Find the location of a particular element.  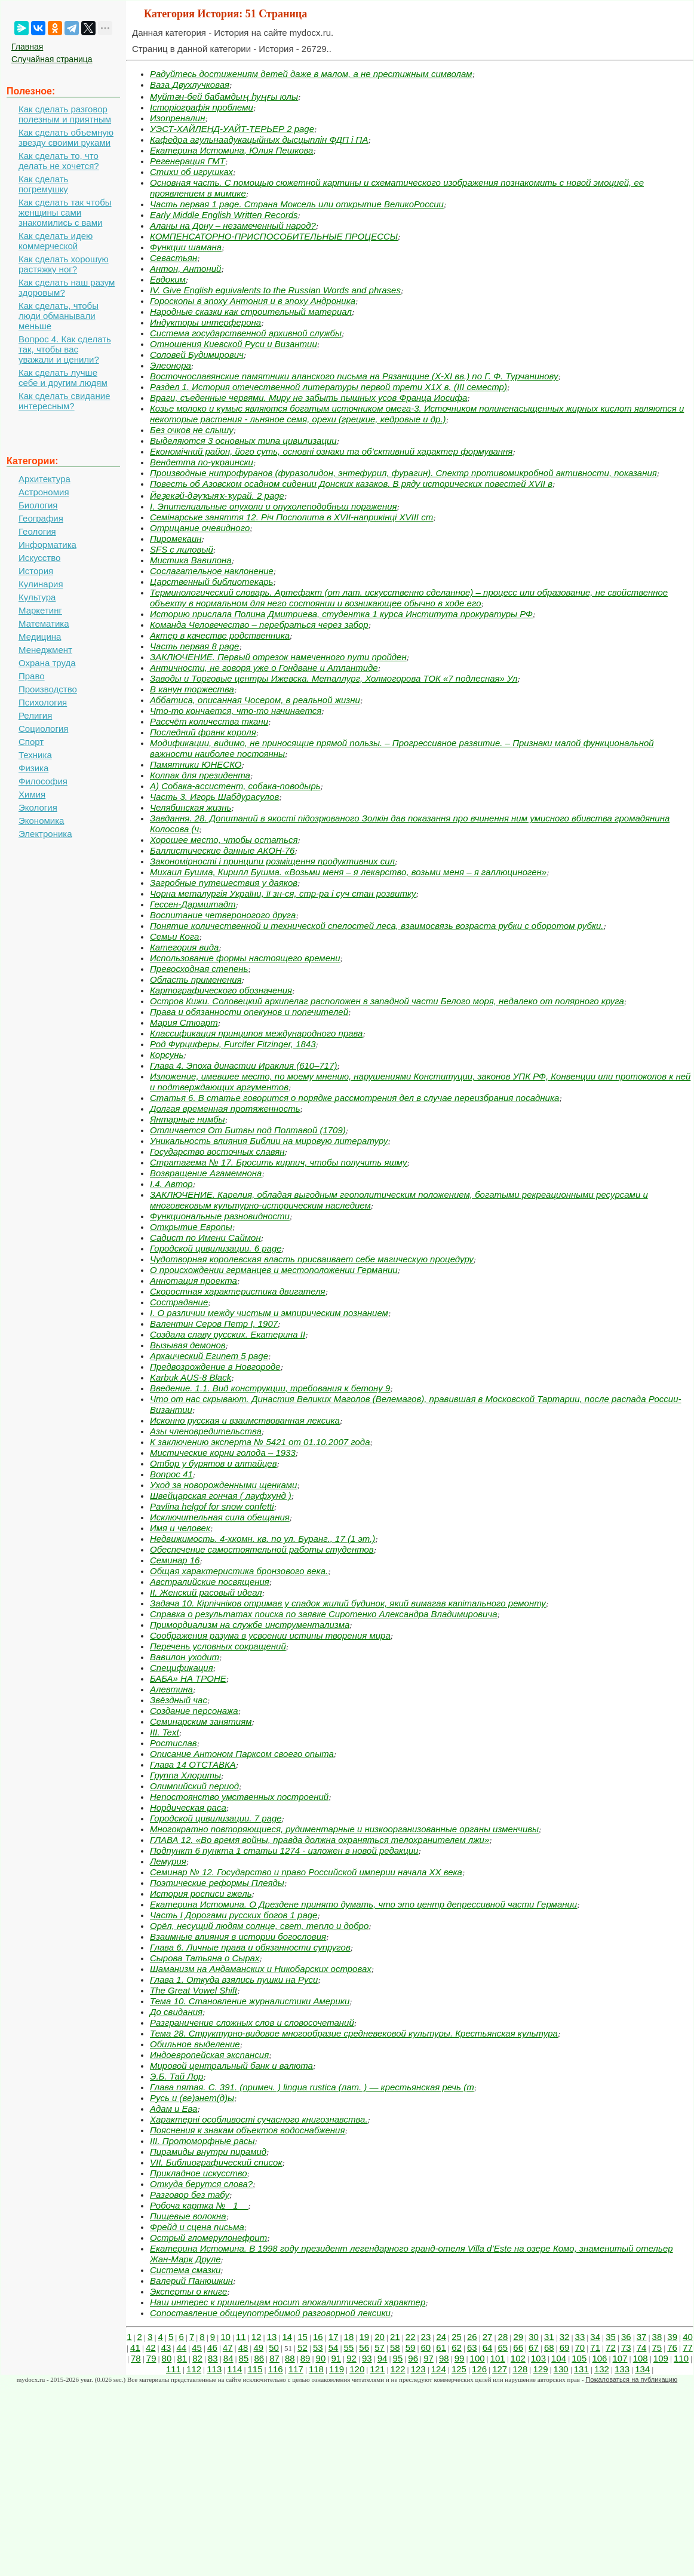

73 is located at coordinates (626, 2347).